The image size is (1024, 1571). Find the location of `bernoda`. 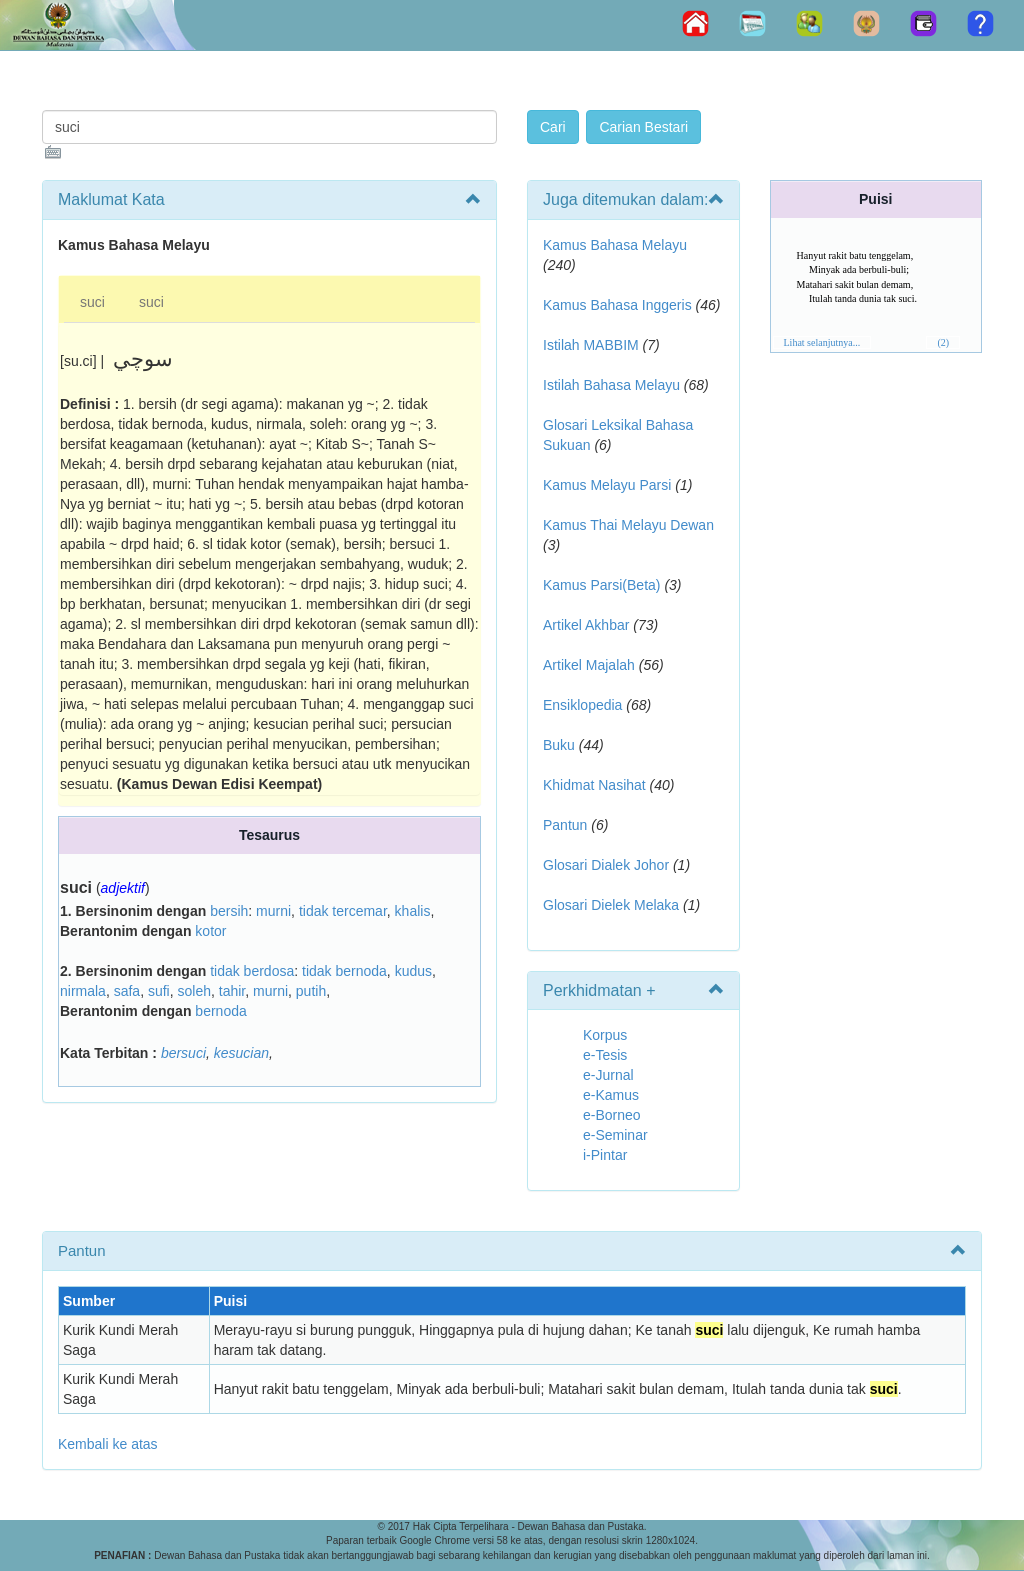

bernoda is located at coordinates (220, 1011).